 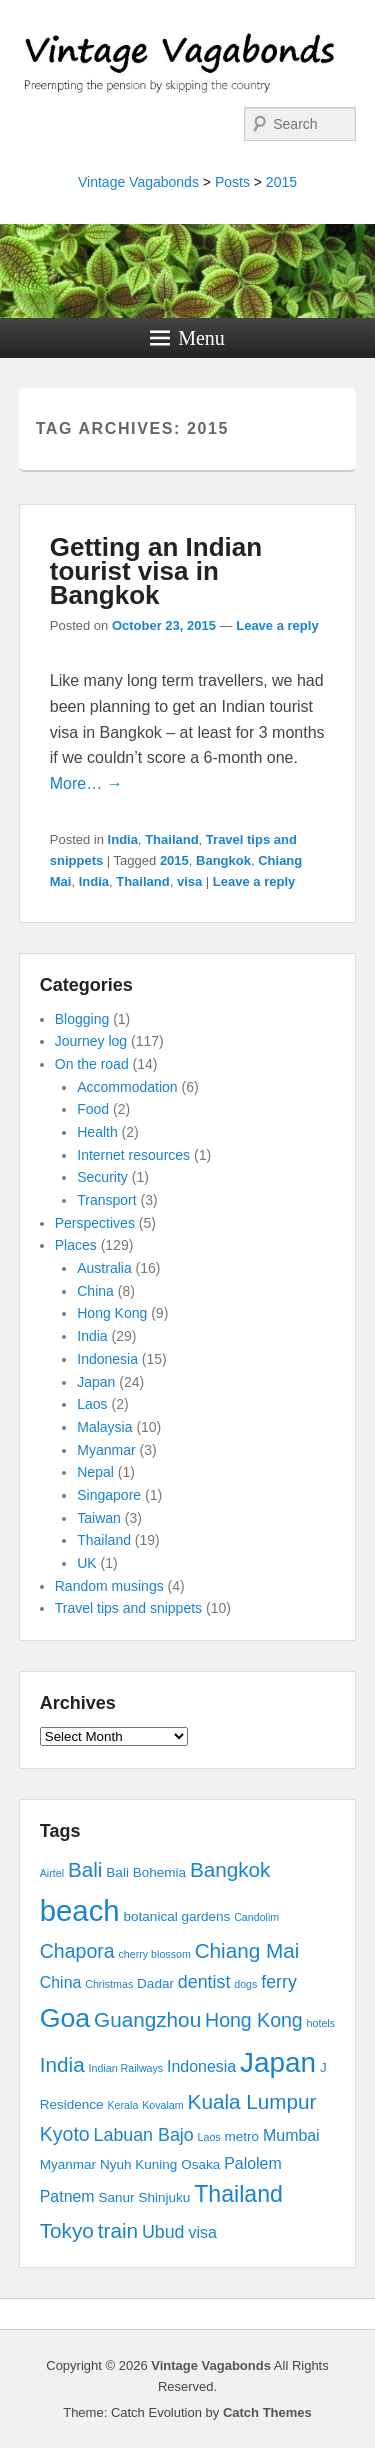 I want to click on Shinjuku [Shinjuku (3 items)], so click(x=164, y=2197).